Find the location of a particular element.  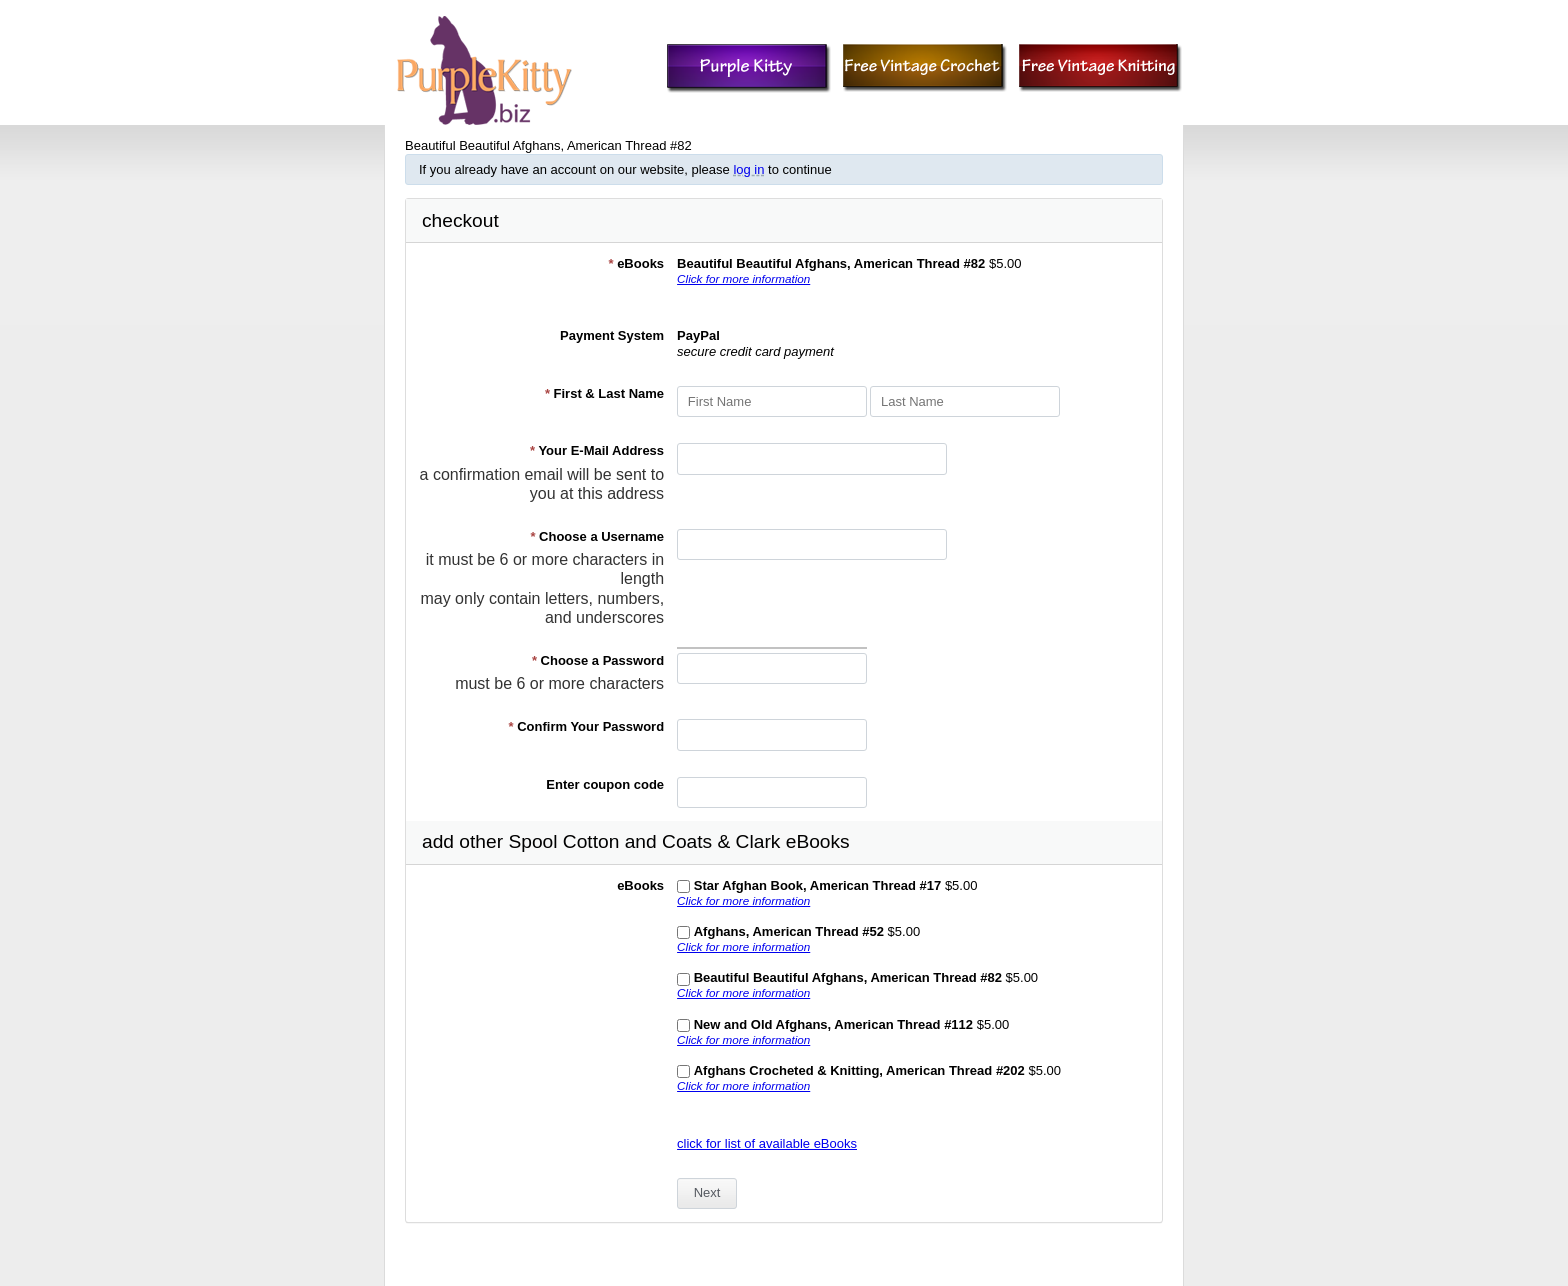

eBooks is located at coordinates (636, 263).